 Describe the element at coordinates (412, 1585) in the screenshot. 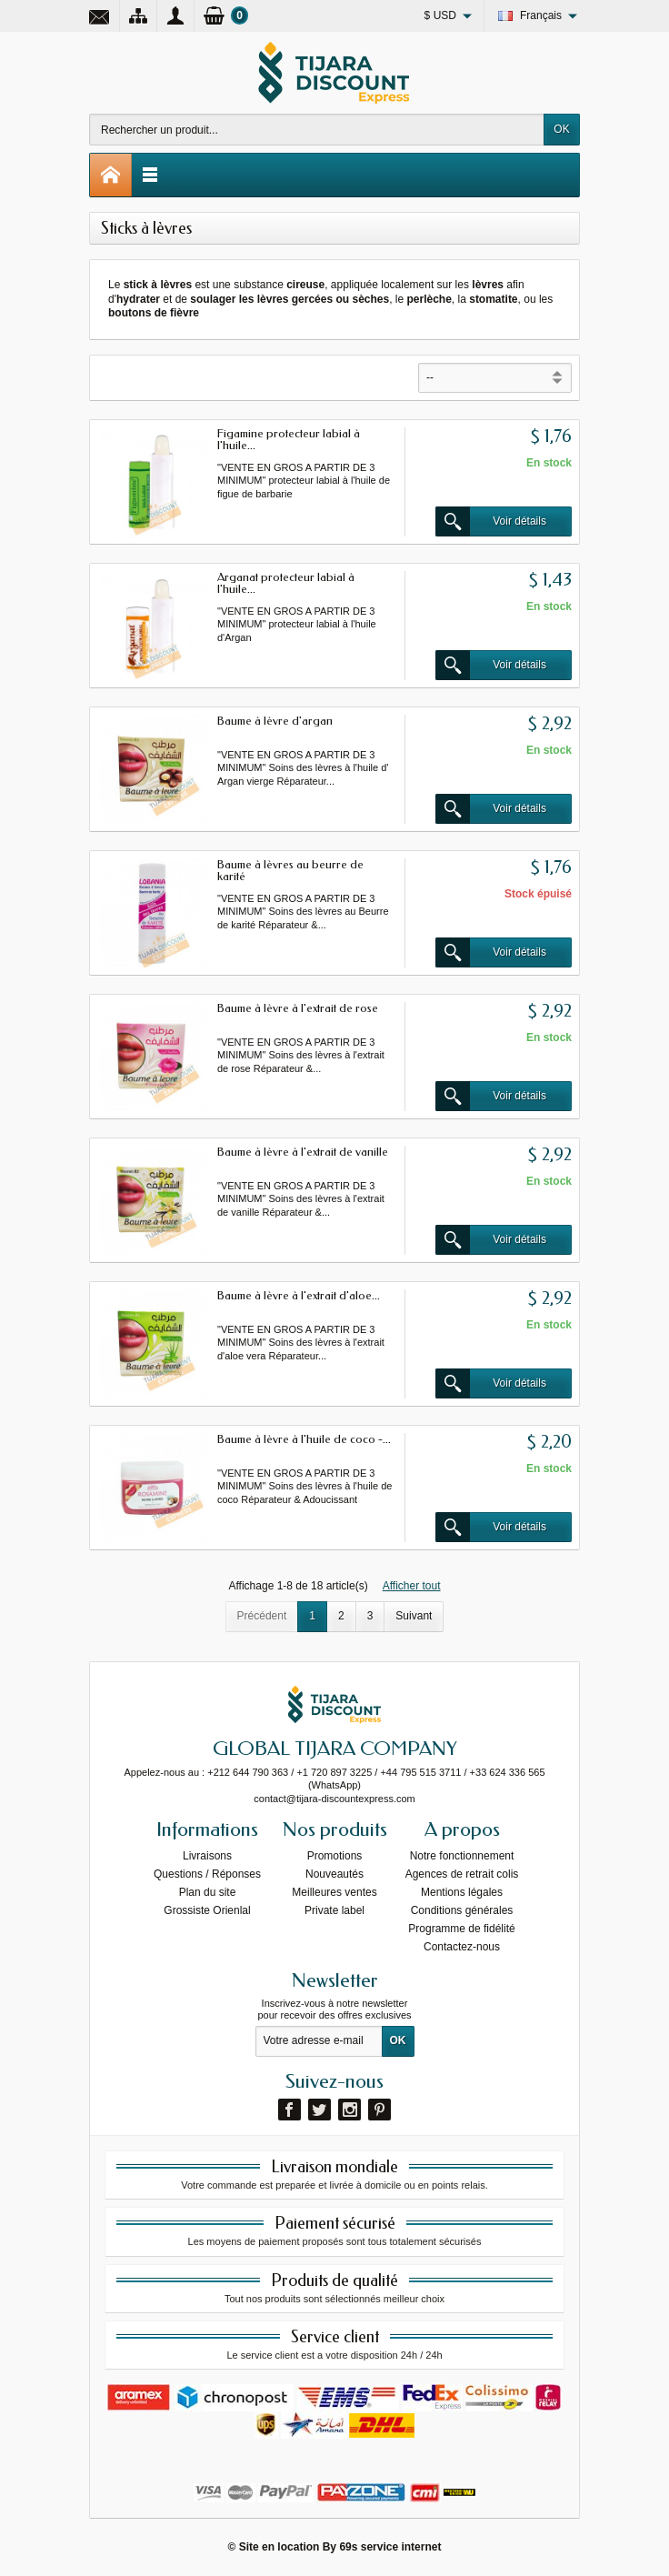

I see `Afficher tout` at that location.